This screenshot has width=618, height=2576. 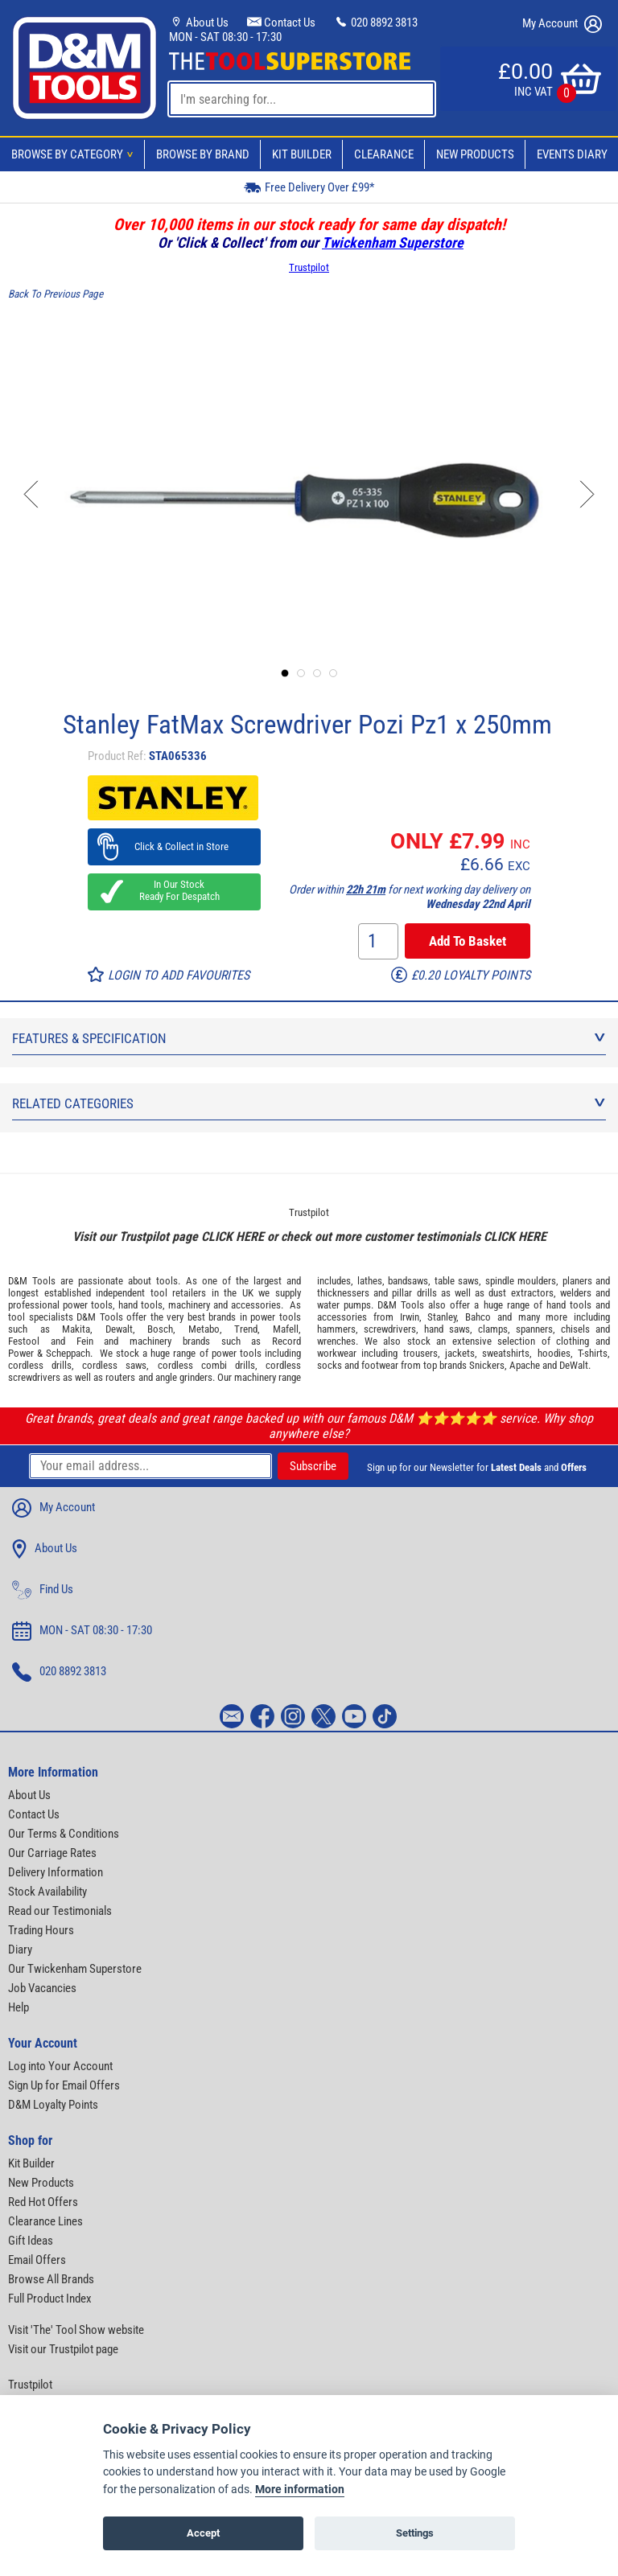 What do you see at coordinates (478, 1317) in the screenshot?
I see `Bahco` at bounding box center [478, 1317].